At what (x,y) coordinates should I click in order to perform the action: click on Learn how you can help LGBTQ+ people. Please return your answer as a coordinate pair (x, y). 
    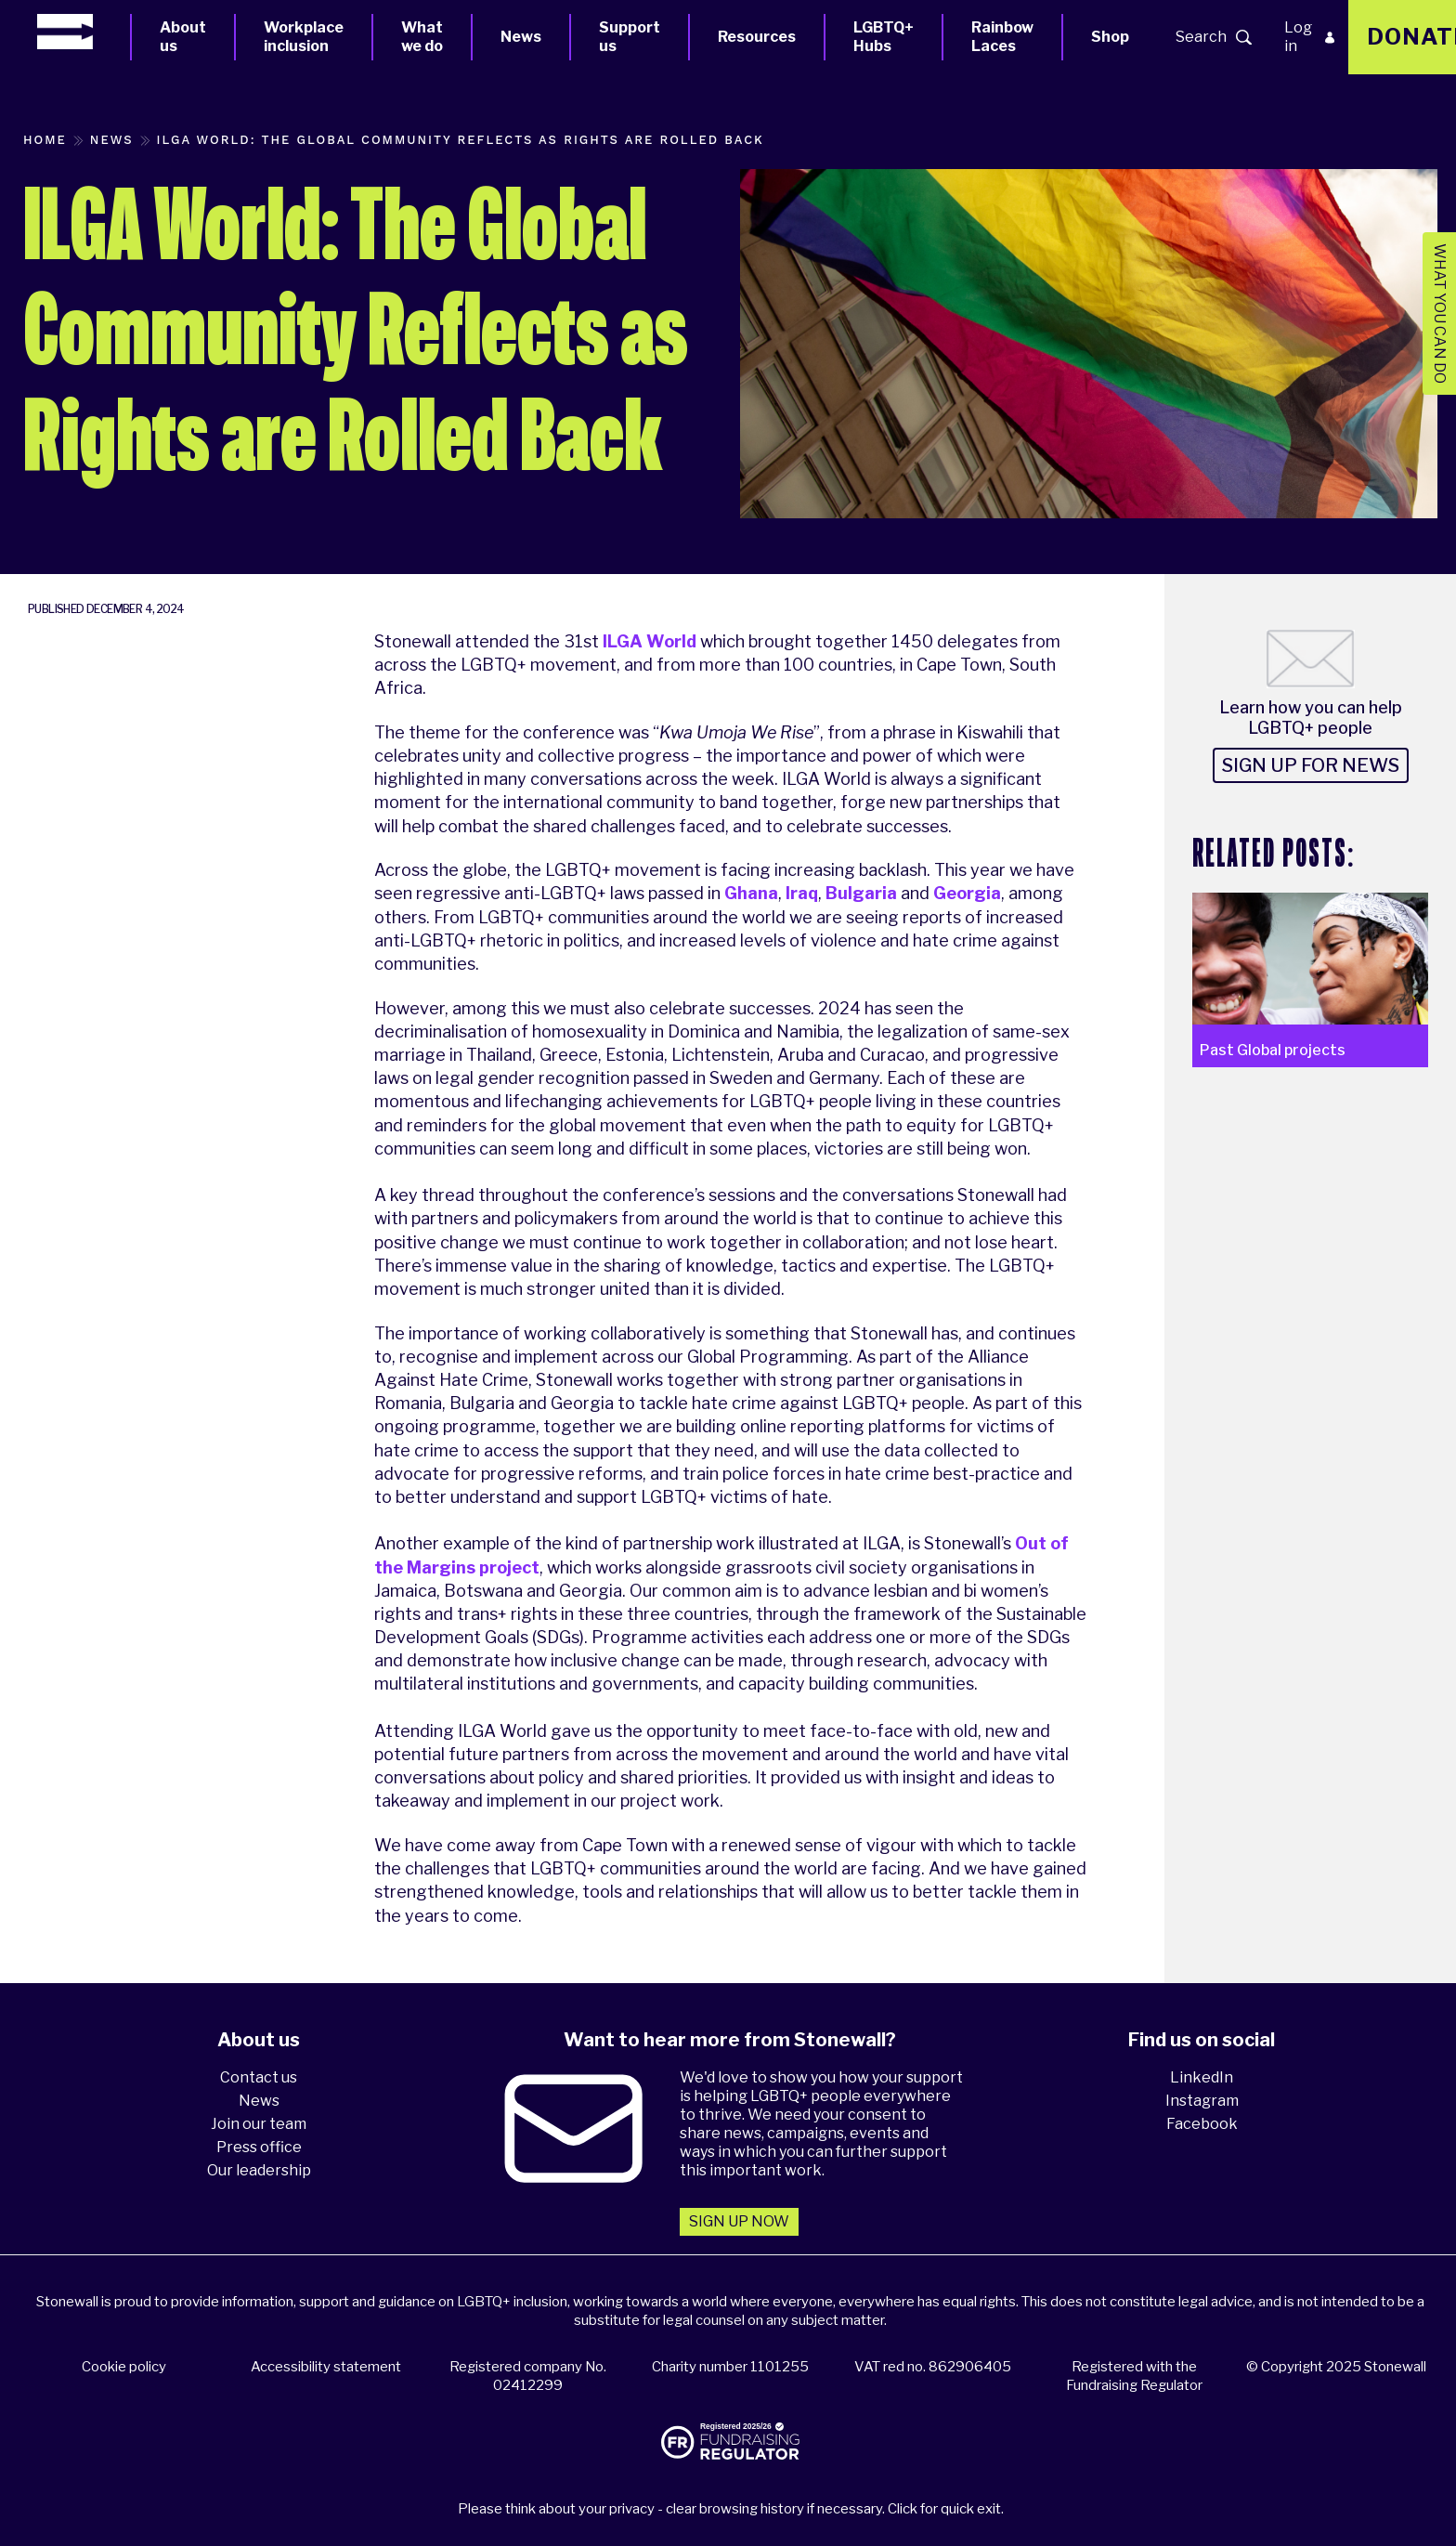
    Looking at the image, I should click on (1310, 718).